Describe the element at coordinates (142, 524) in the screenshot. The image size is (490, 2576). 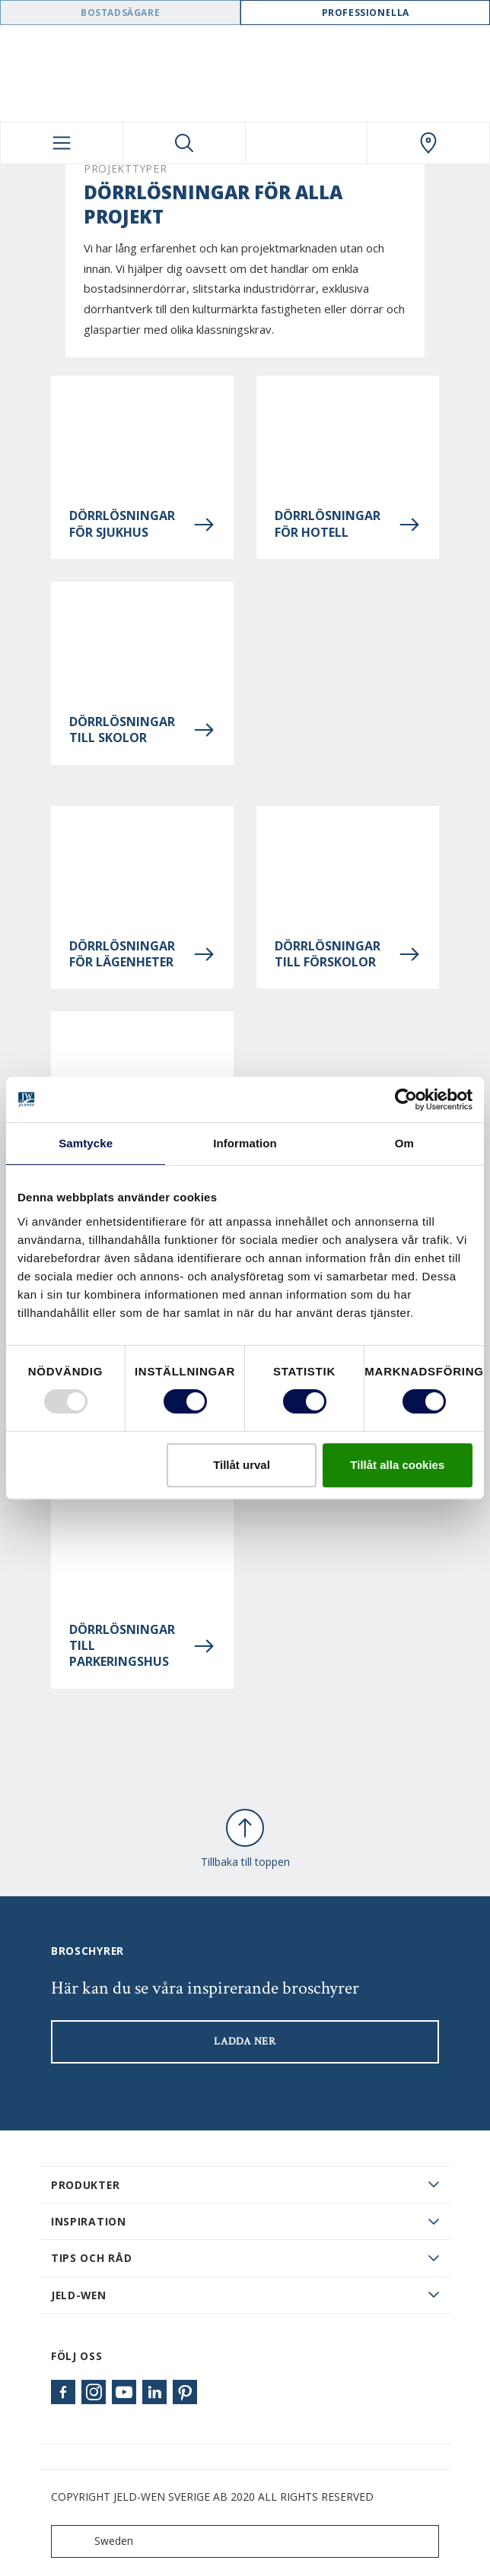
I see `Dörrlösningar för sjukhus` at that location.